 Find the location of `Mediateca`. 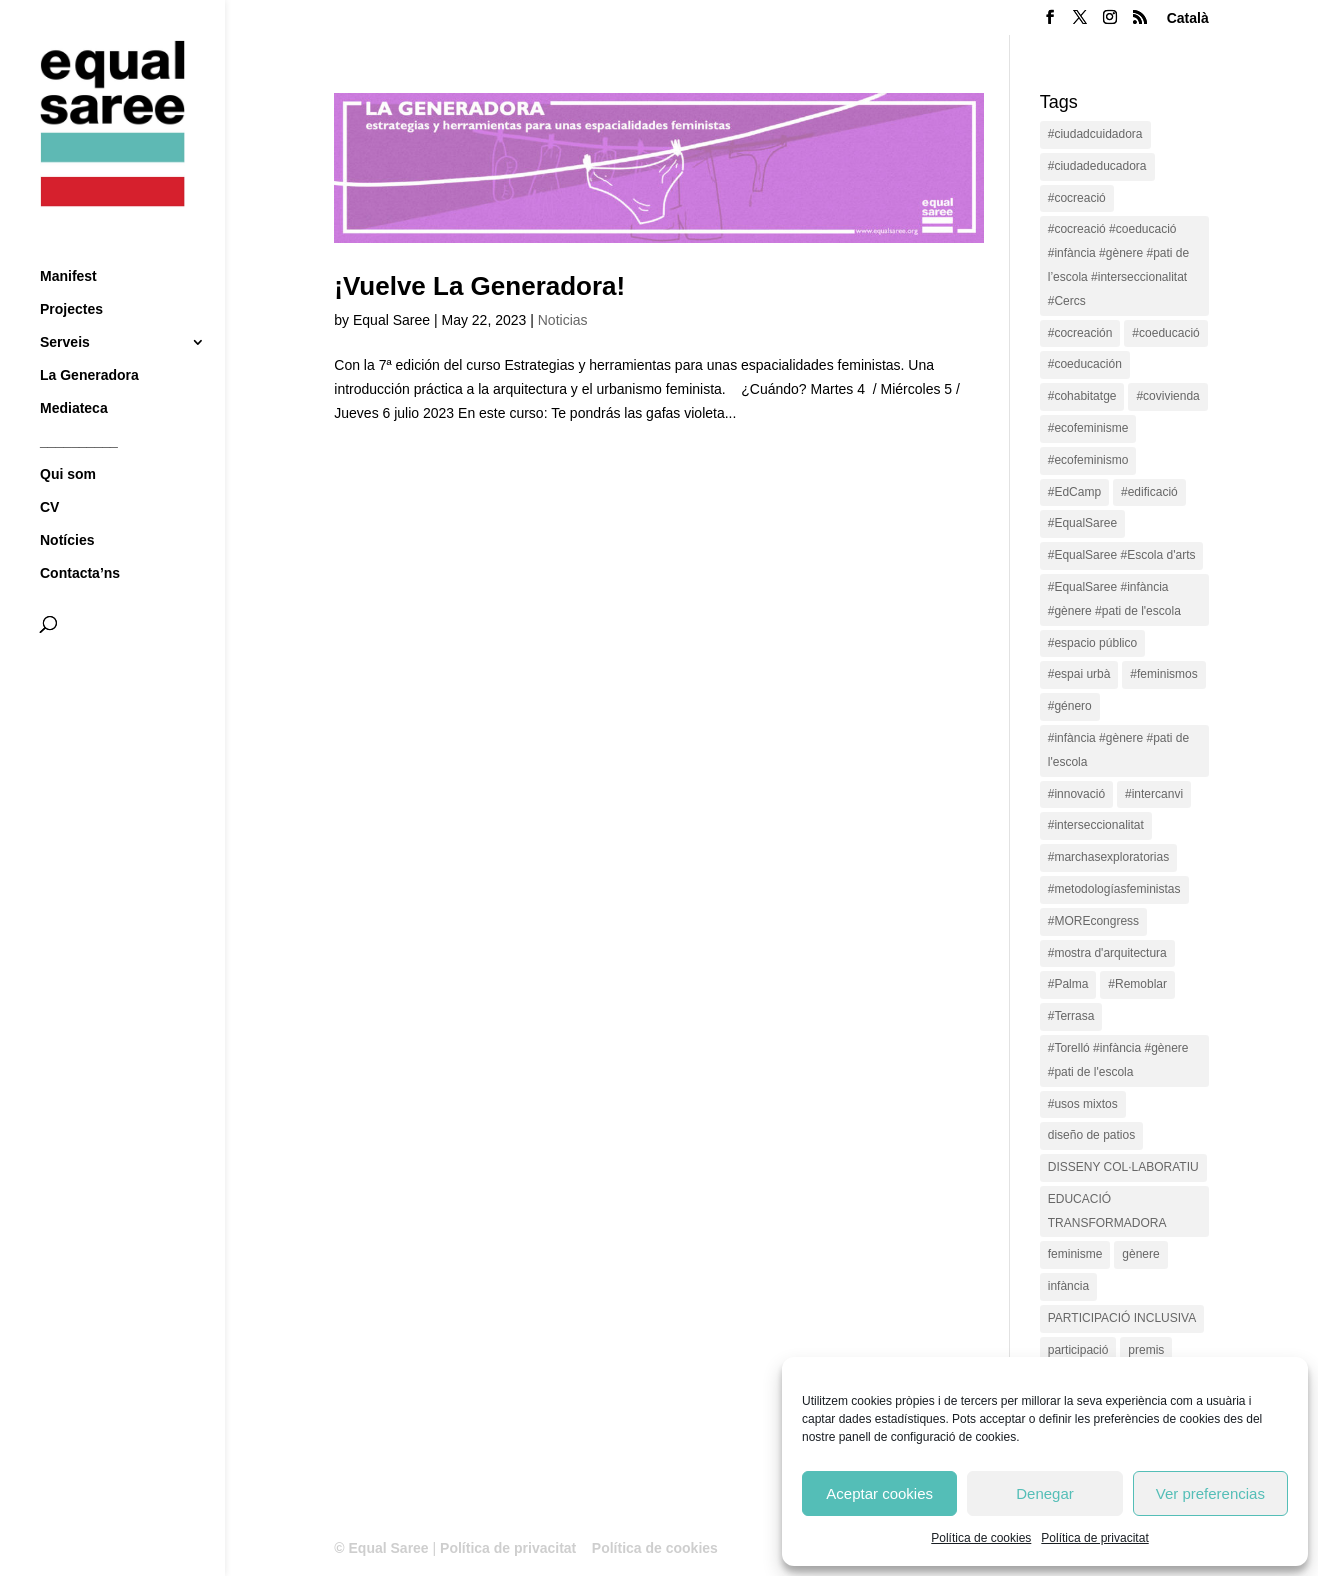

Mediateca is located at coordinates (74, 371).